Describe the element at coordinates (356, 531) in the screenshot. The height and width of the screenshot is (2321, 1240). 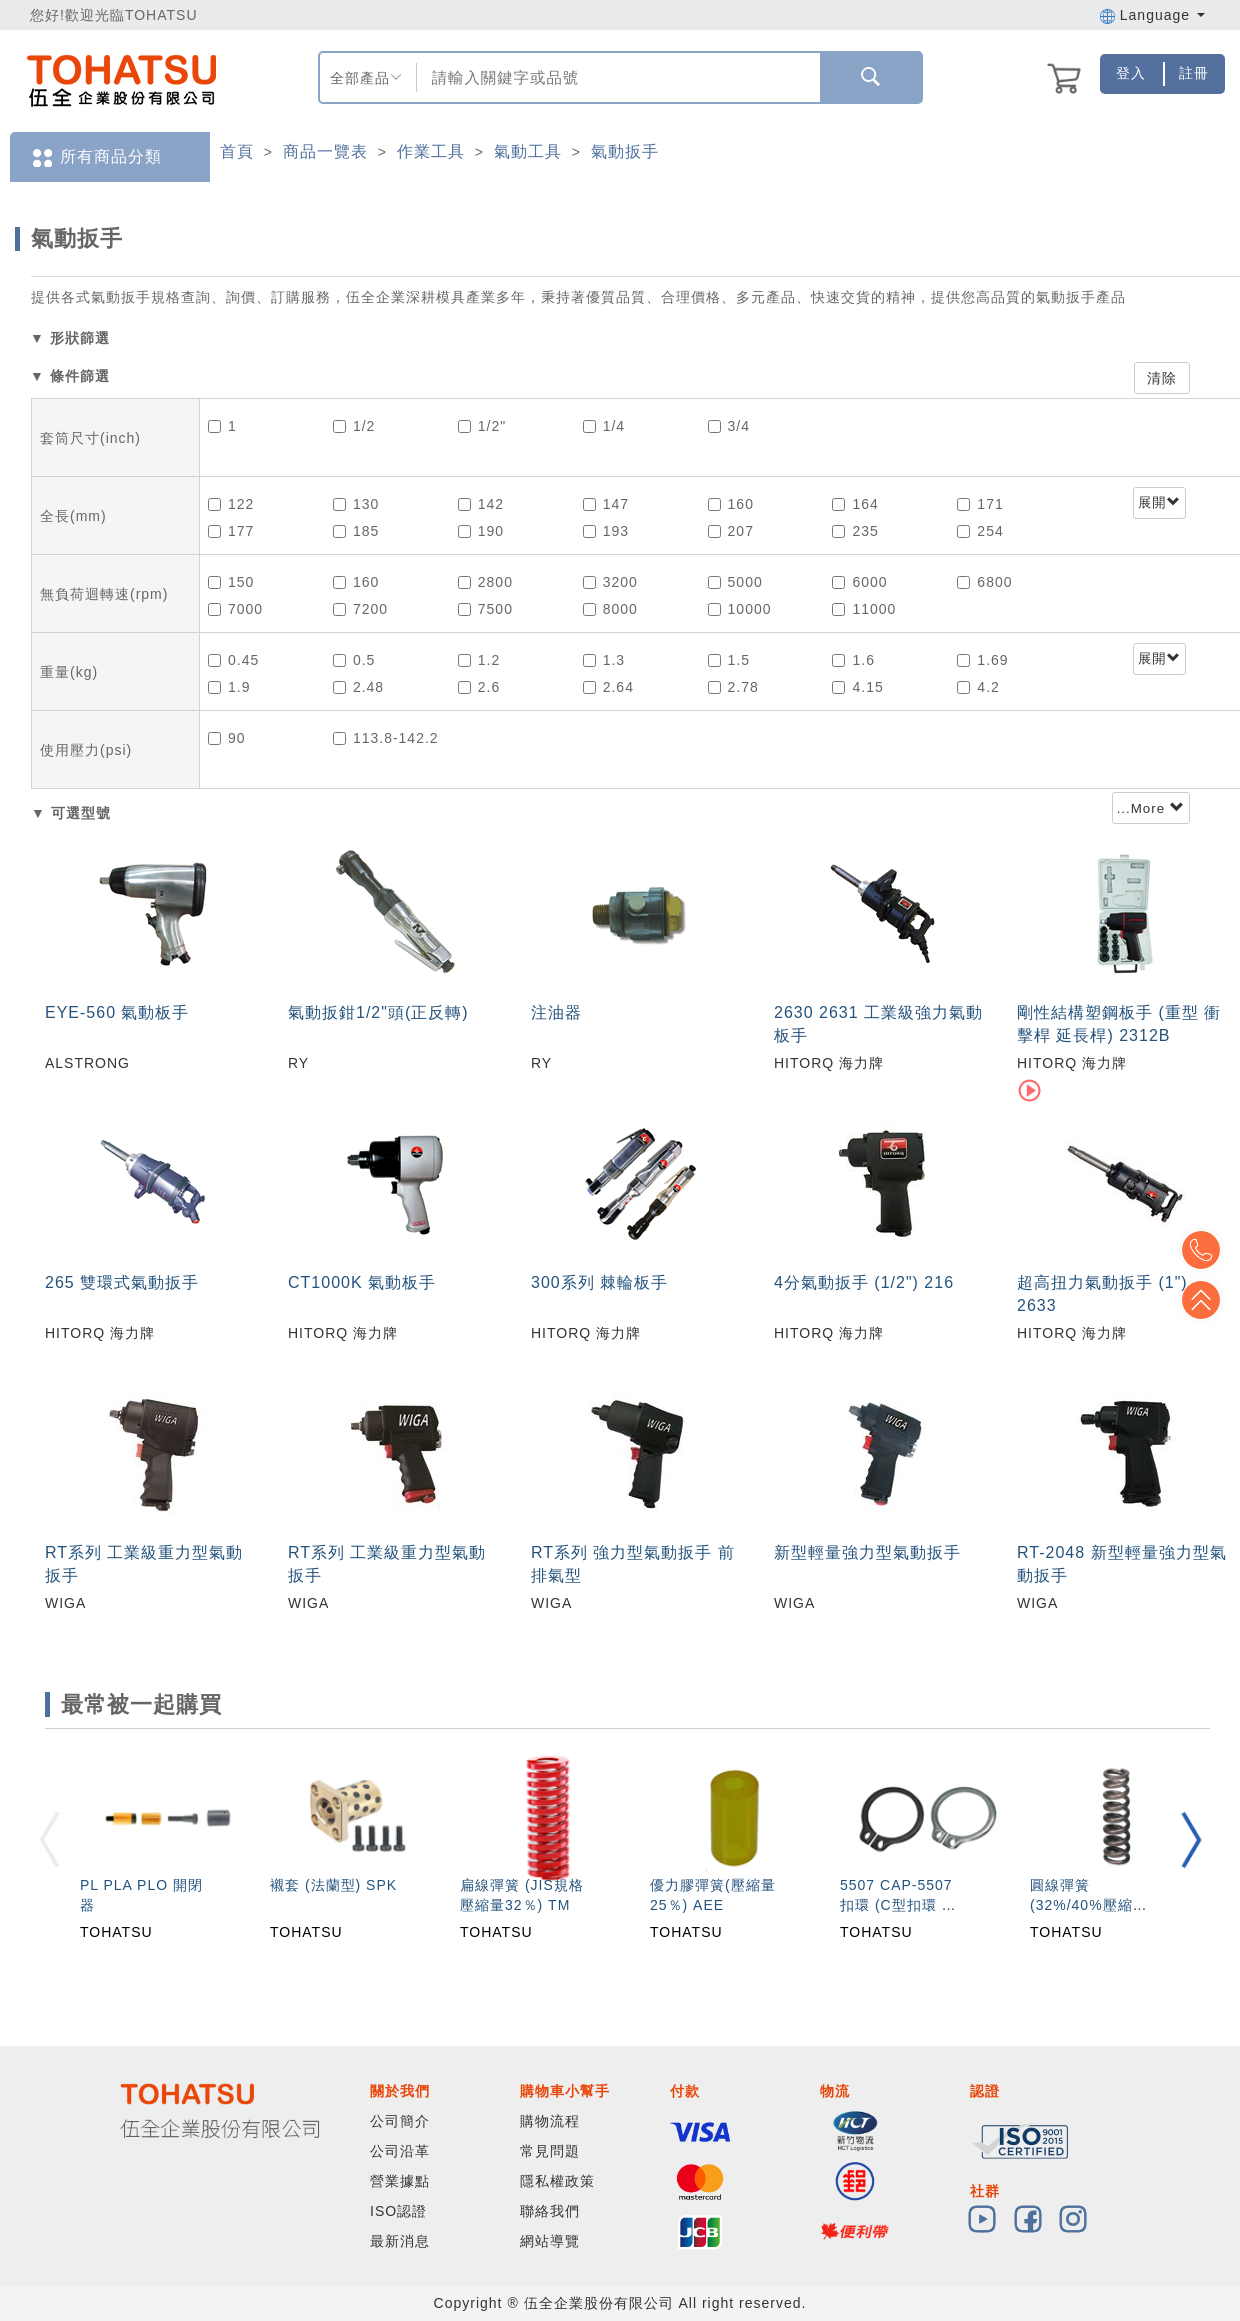
I see `185` at that location.